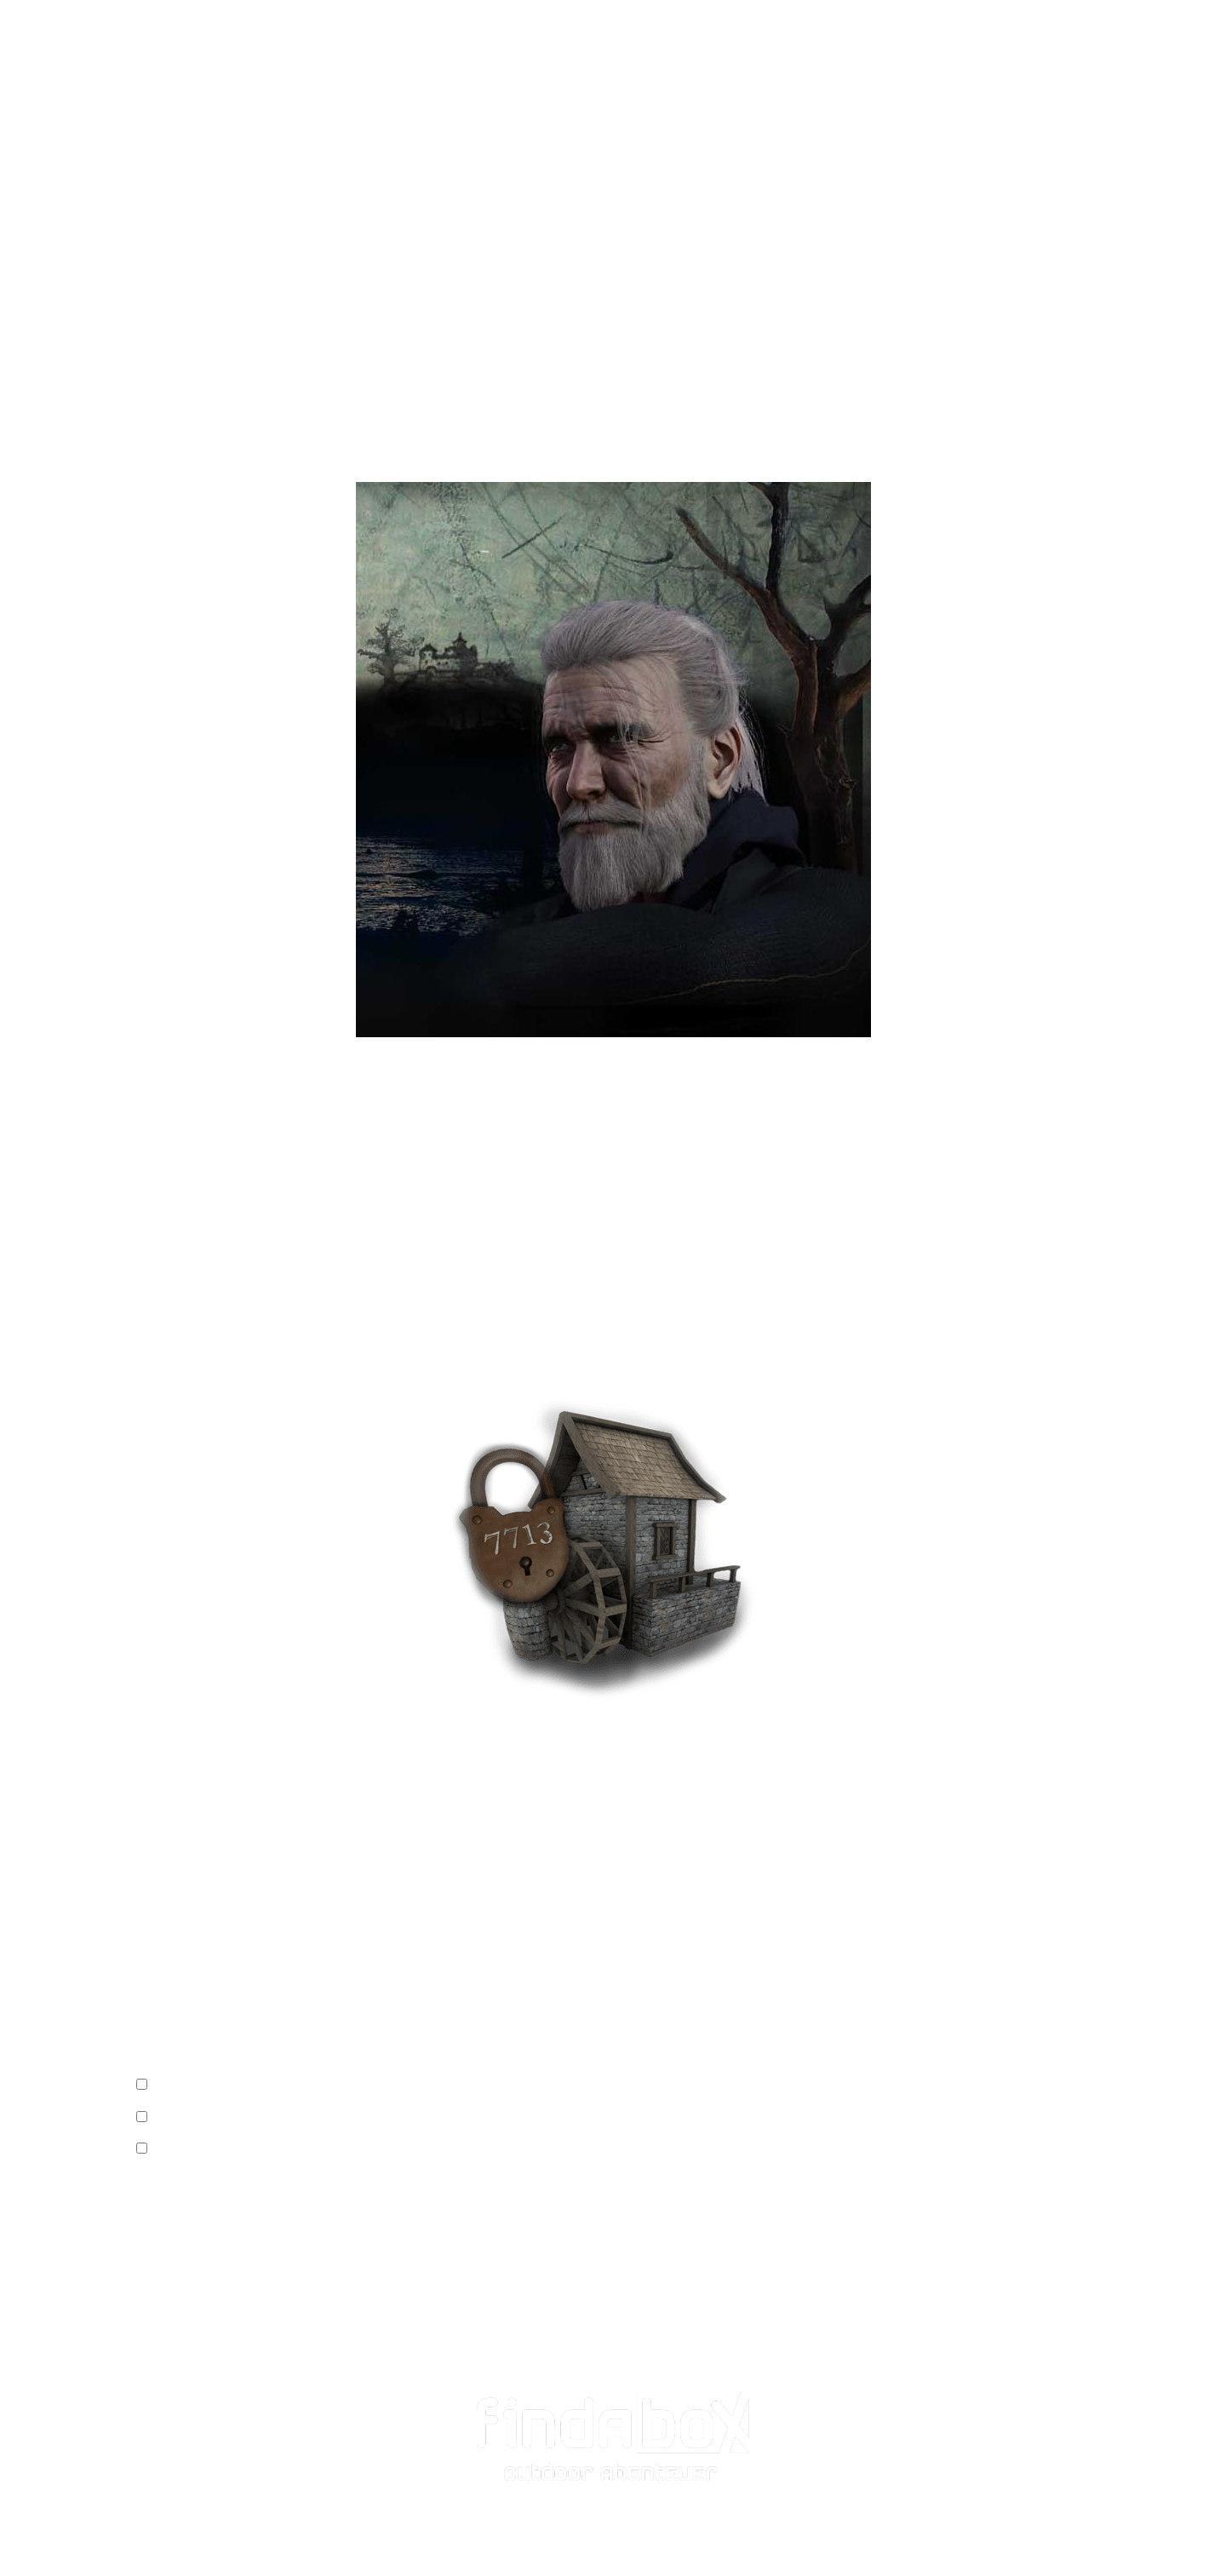  I want to click on Wir haben alle das Video gesehen, so click(242, 2086).